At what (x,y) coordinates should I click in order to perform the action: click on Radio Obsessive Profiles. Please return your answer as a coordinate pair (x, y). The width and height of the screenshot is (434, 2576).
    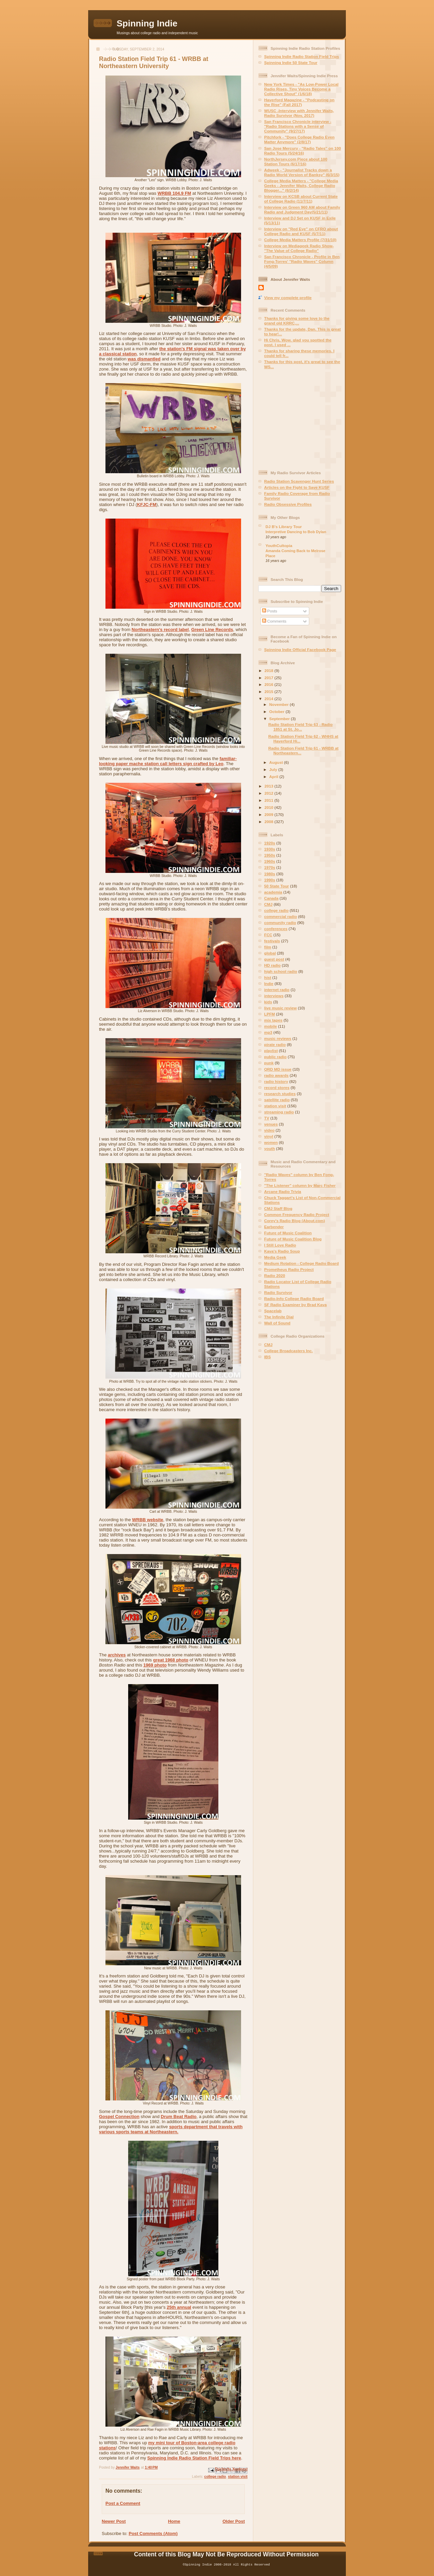
    Looking at the image, I should click on (288, 504).